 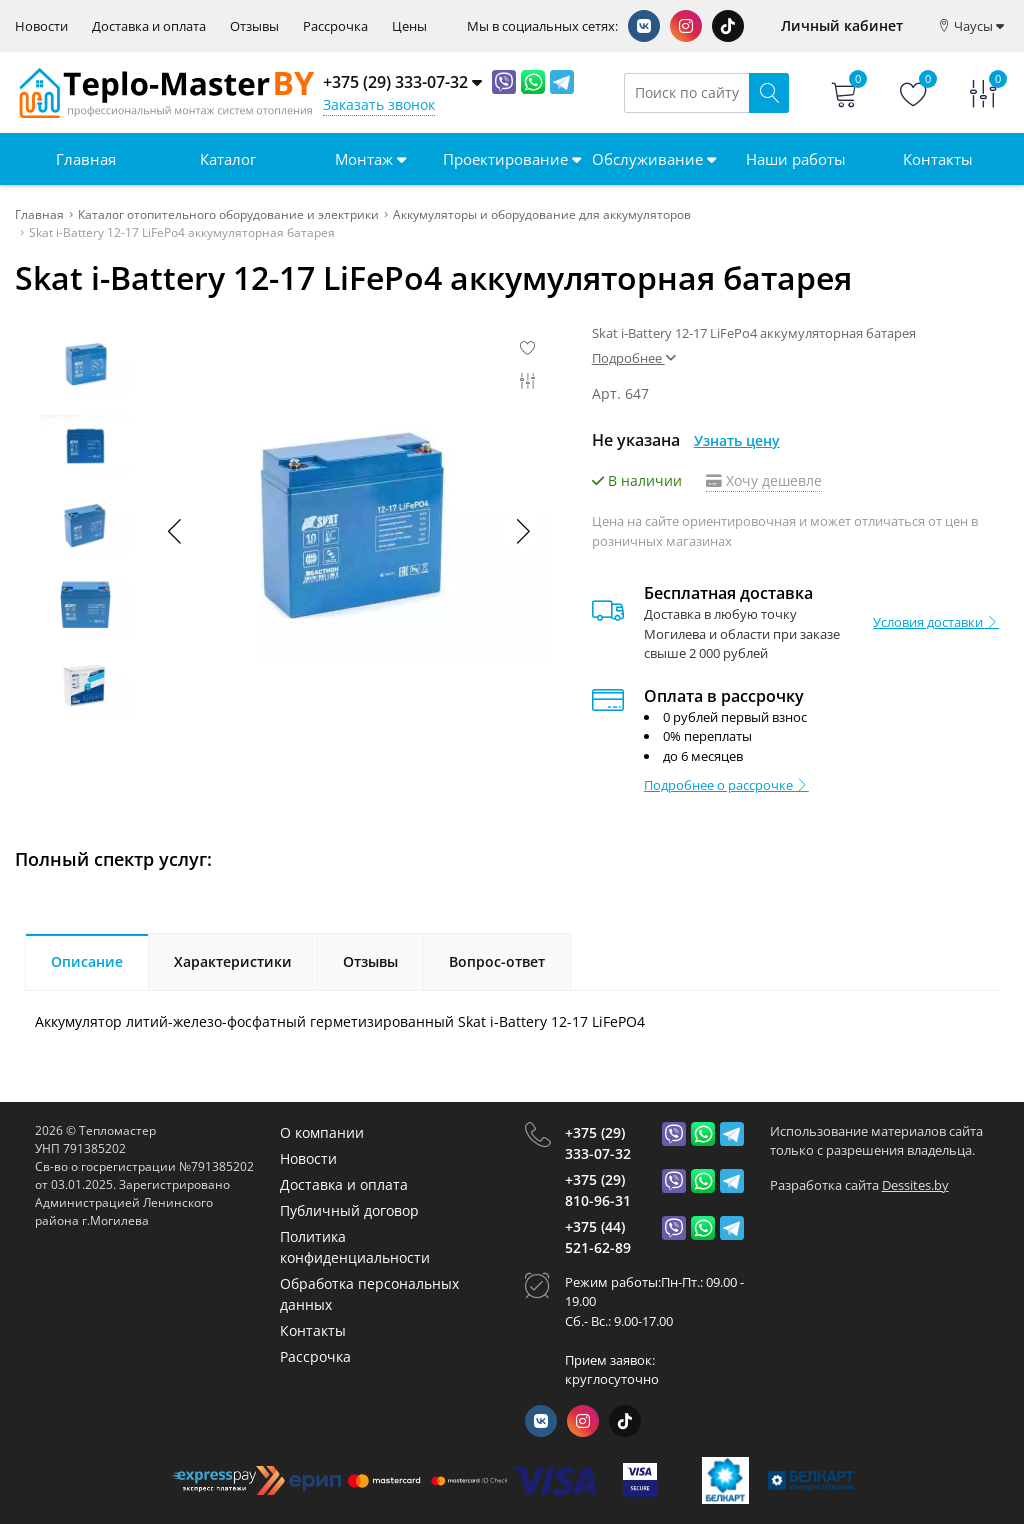 I want to click on Новости, so click(x=41, y=26).